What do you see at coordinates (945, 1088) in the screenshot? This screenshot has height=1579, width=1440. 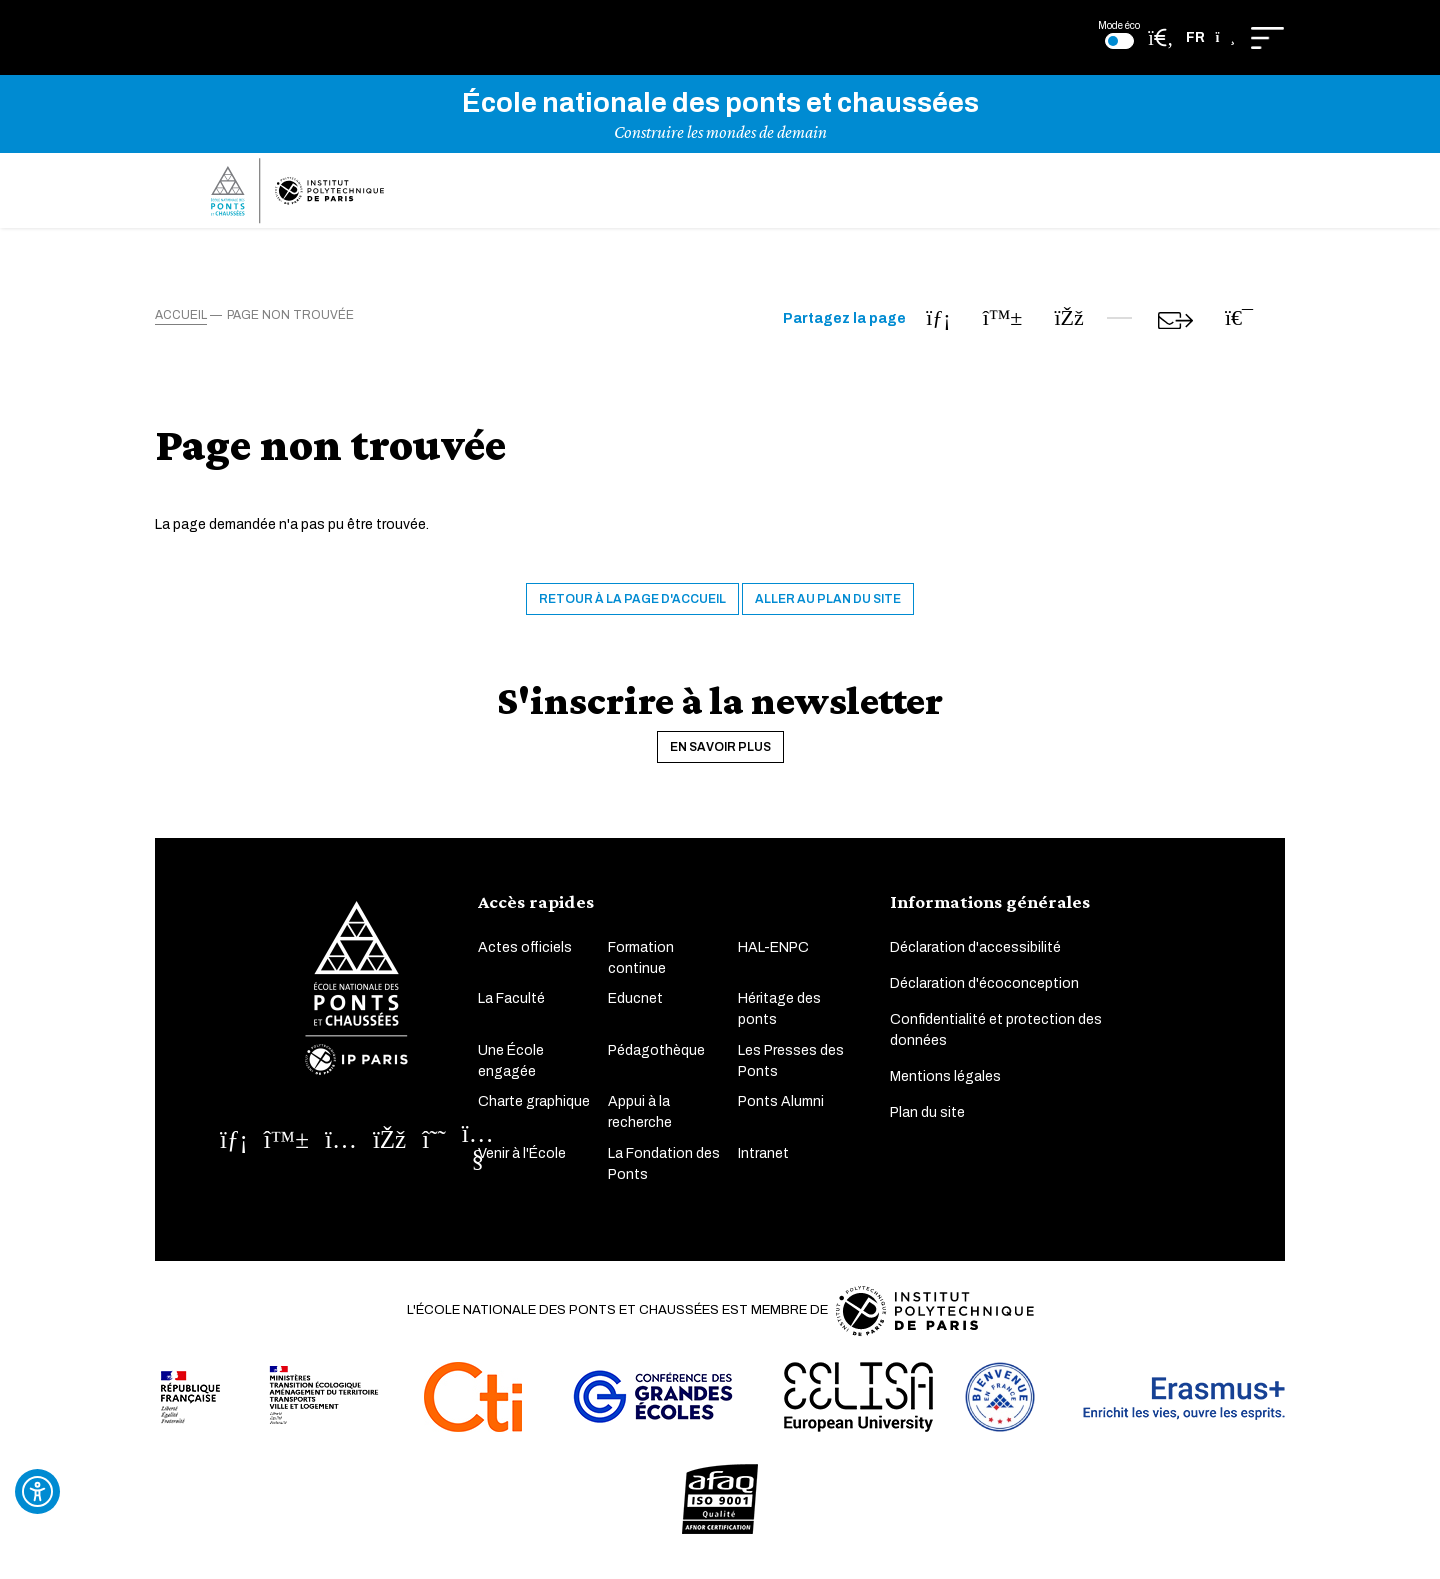 I see `Mentions légales` at bounding box center [945, 1088].